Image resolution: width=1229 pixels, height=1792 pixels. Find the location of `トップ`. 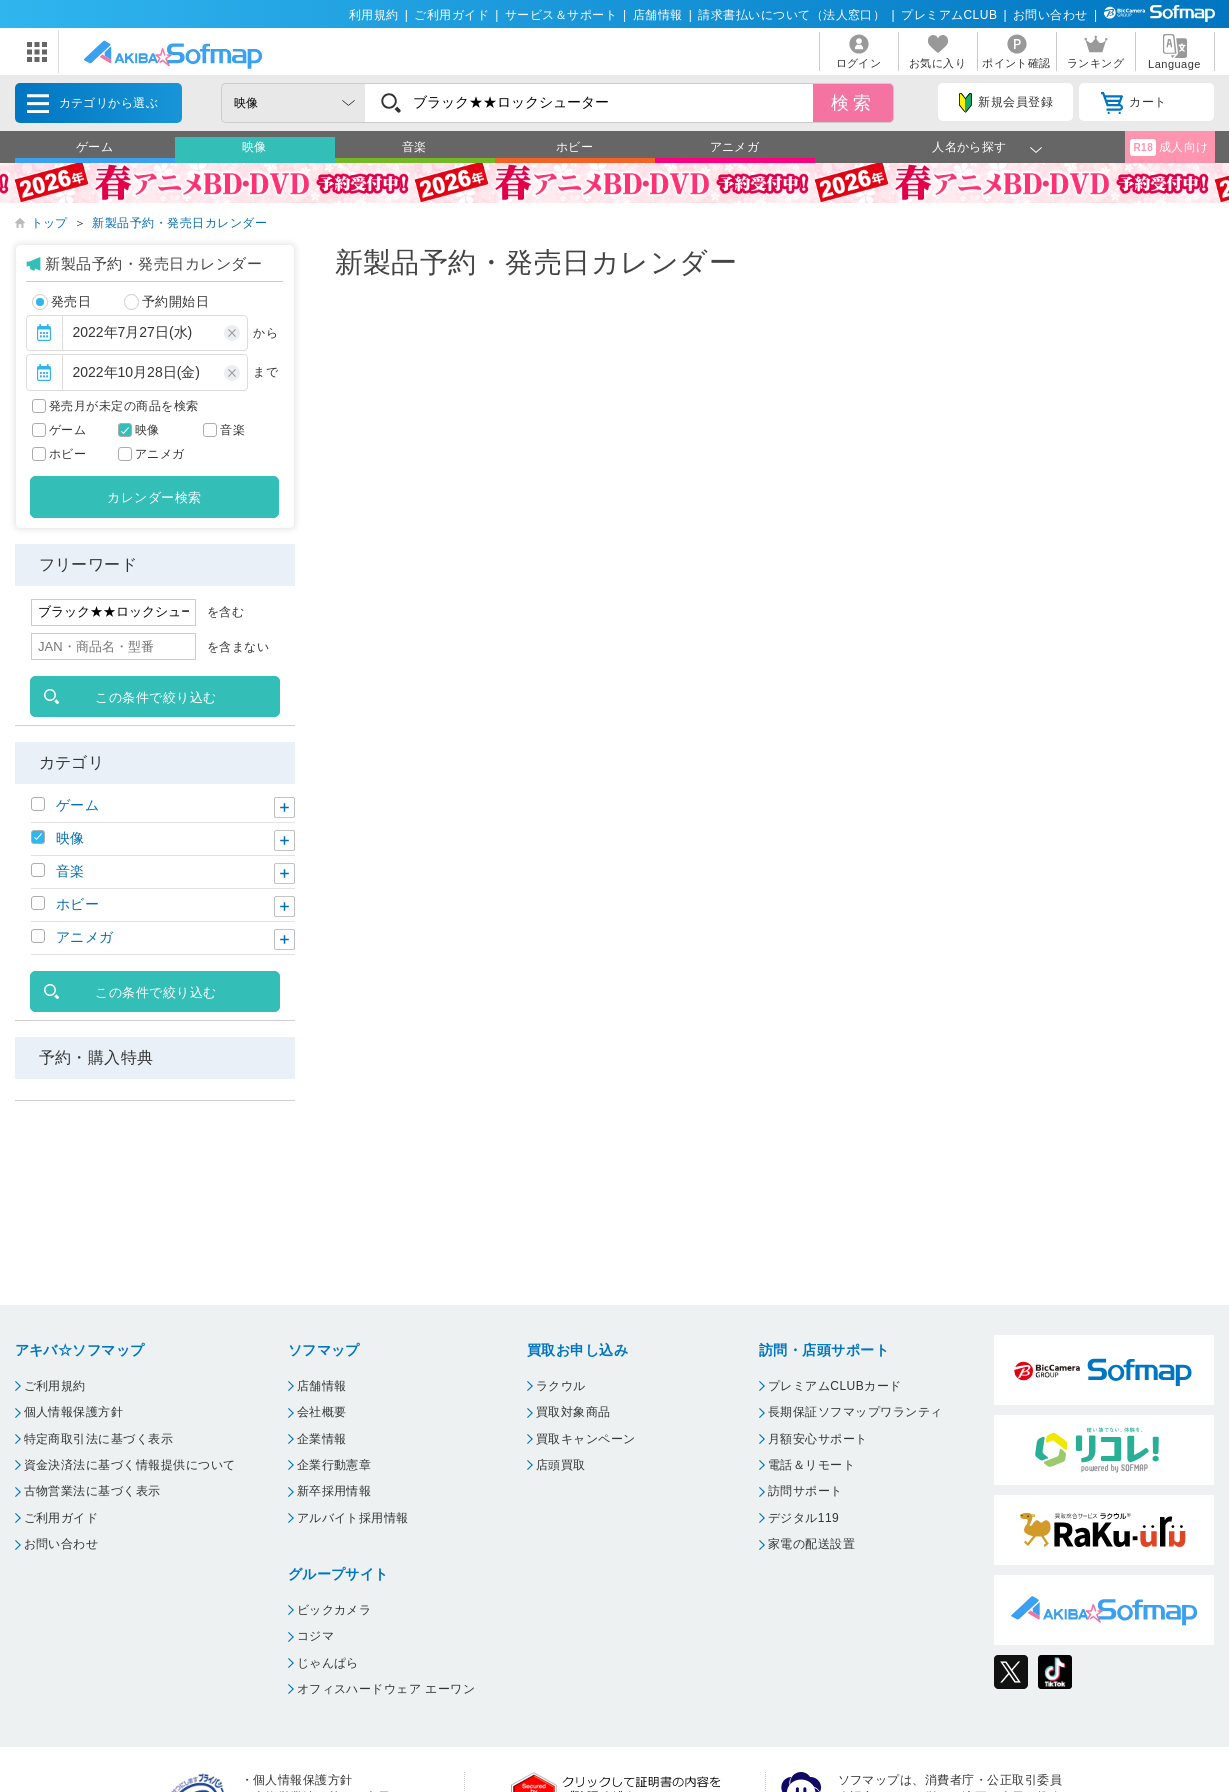

トップ is located at coordinates (49, 223).